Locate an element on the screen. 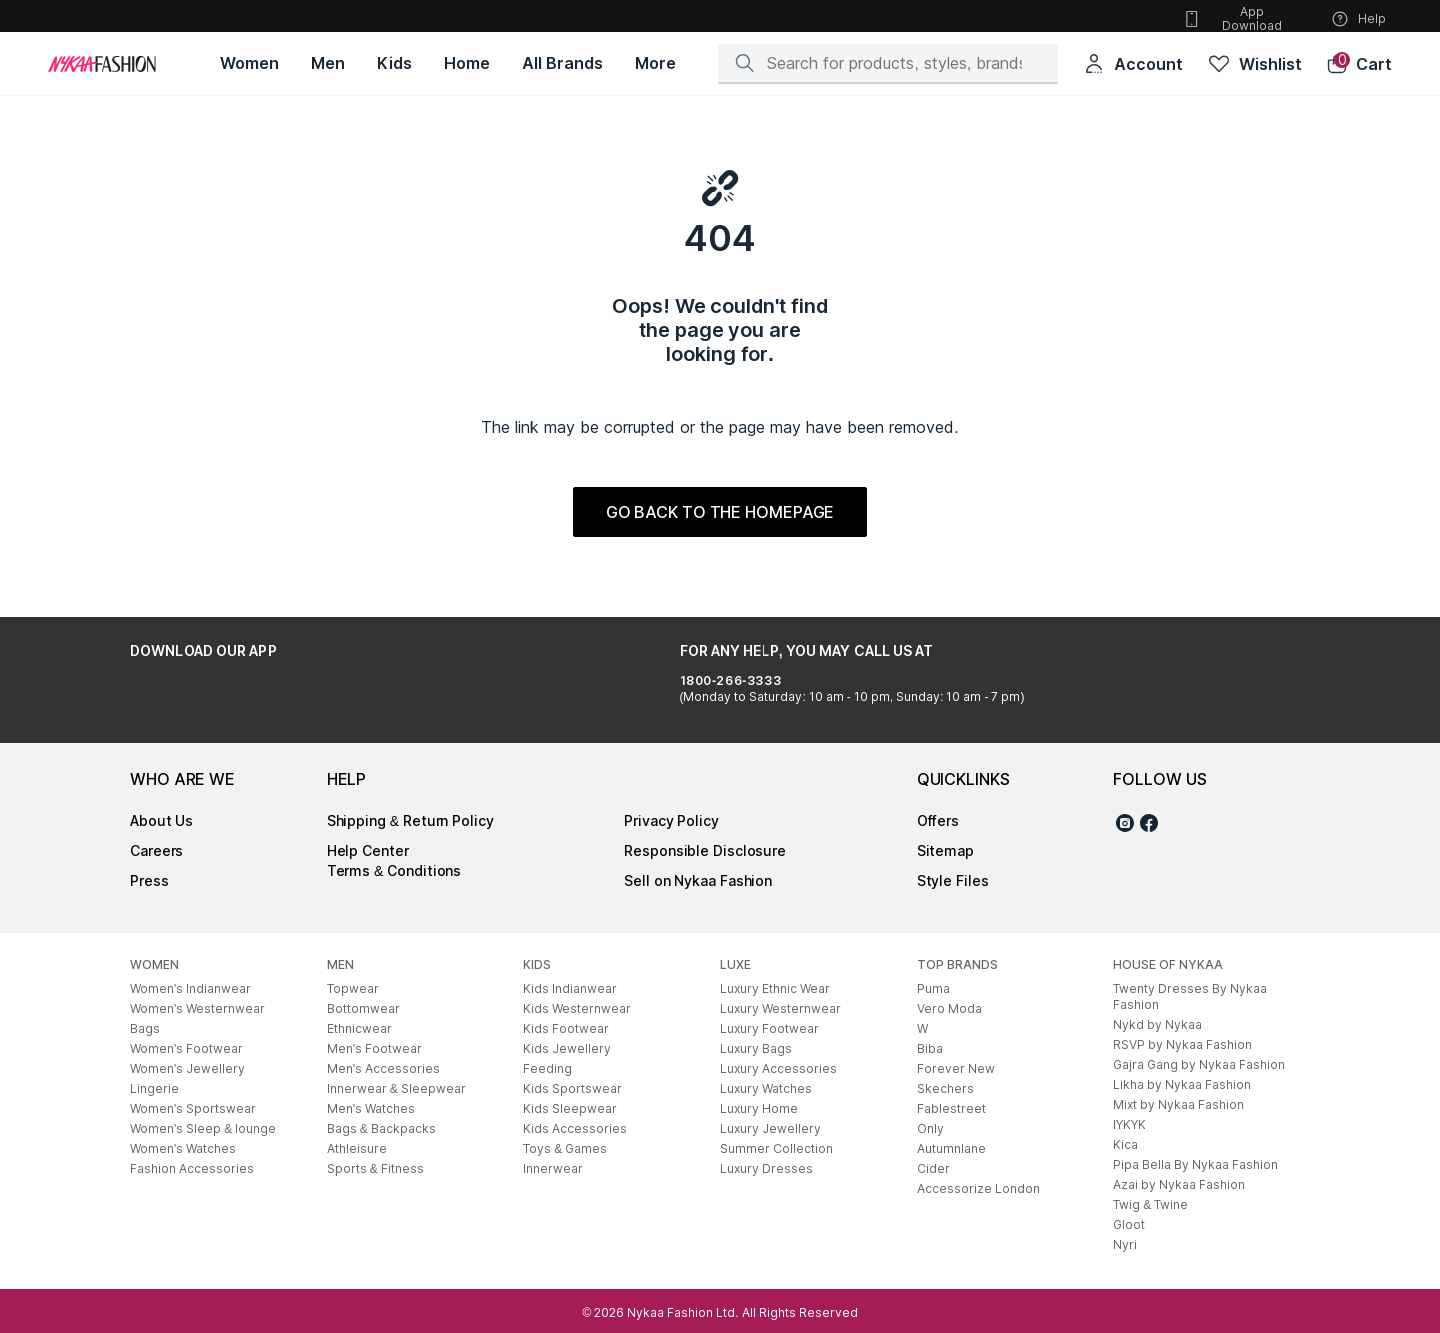  [Facebook] is located at coordinates (1149, 826).